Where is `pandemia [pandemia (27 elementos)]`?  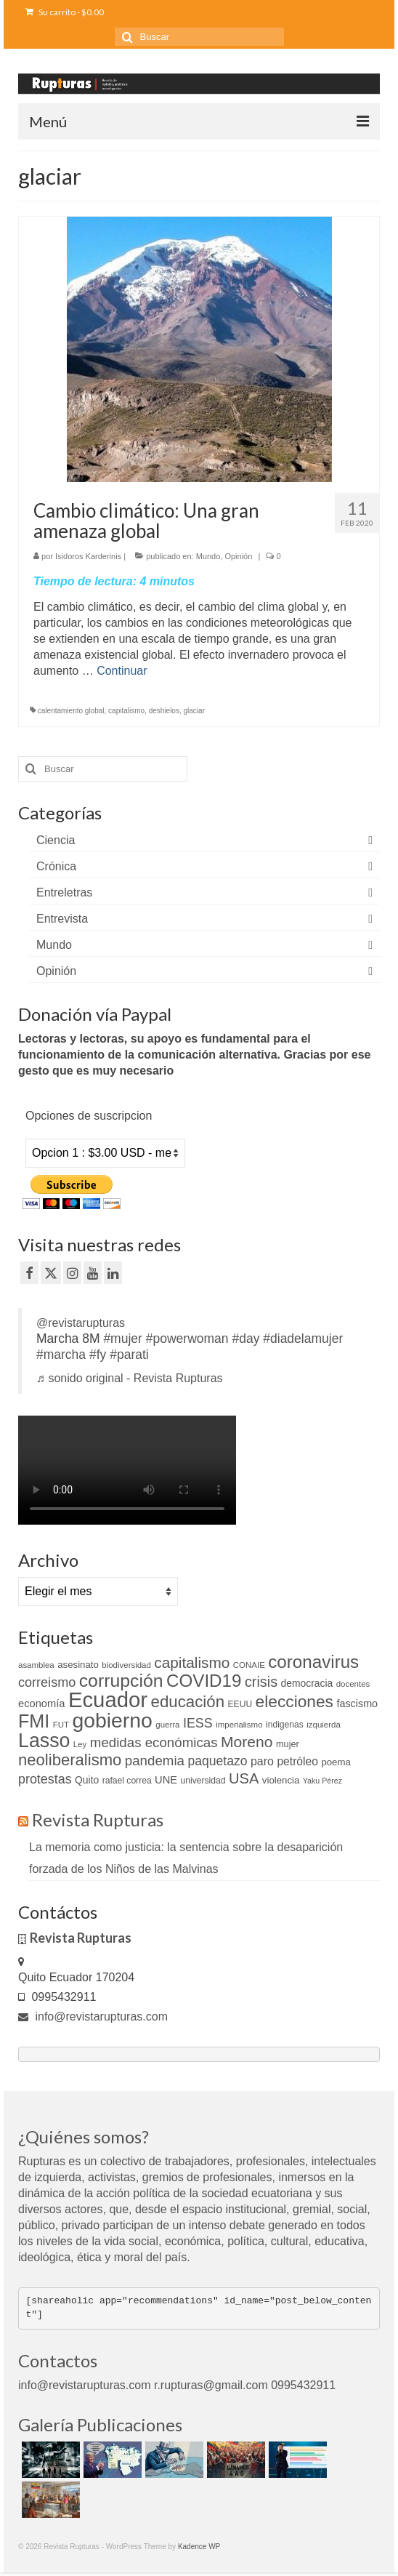 pandemia [pandemia (27 elementos)] is located at coordinates (154, 1760).